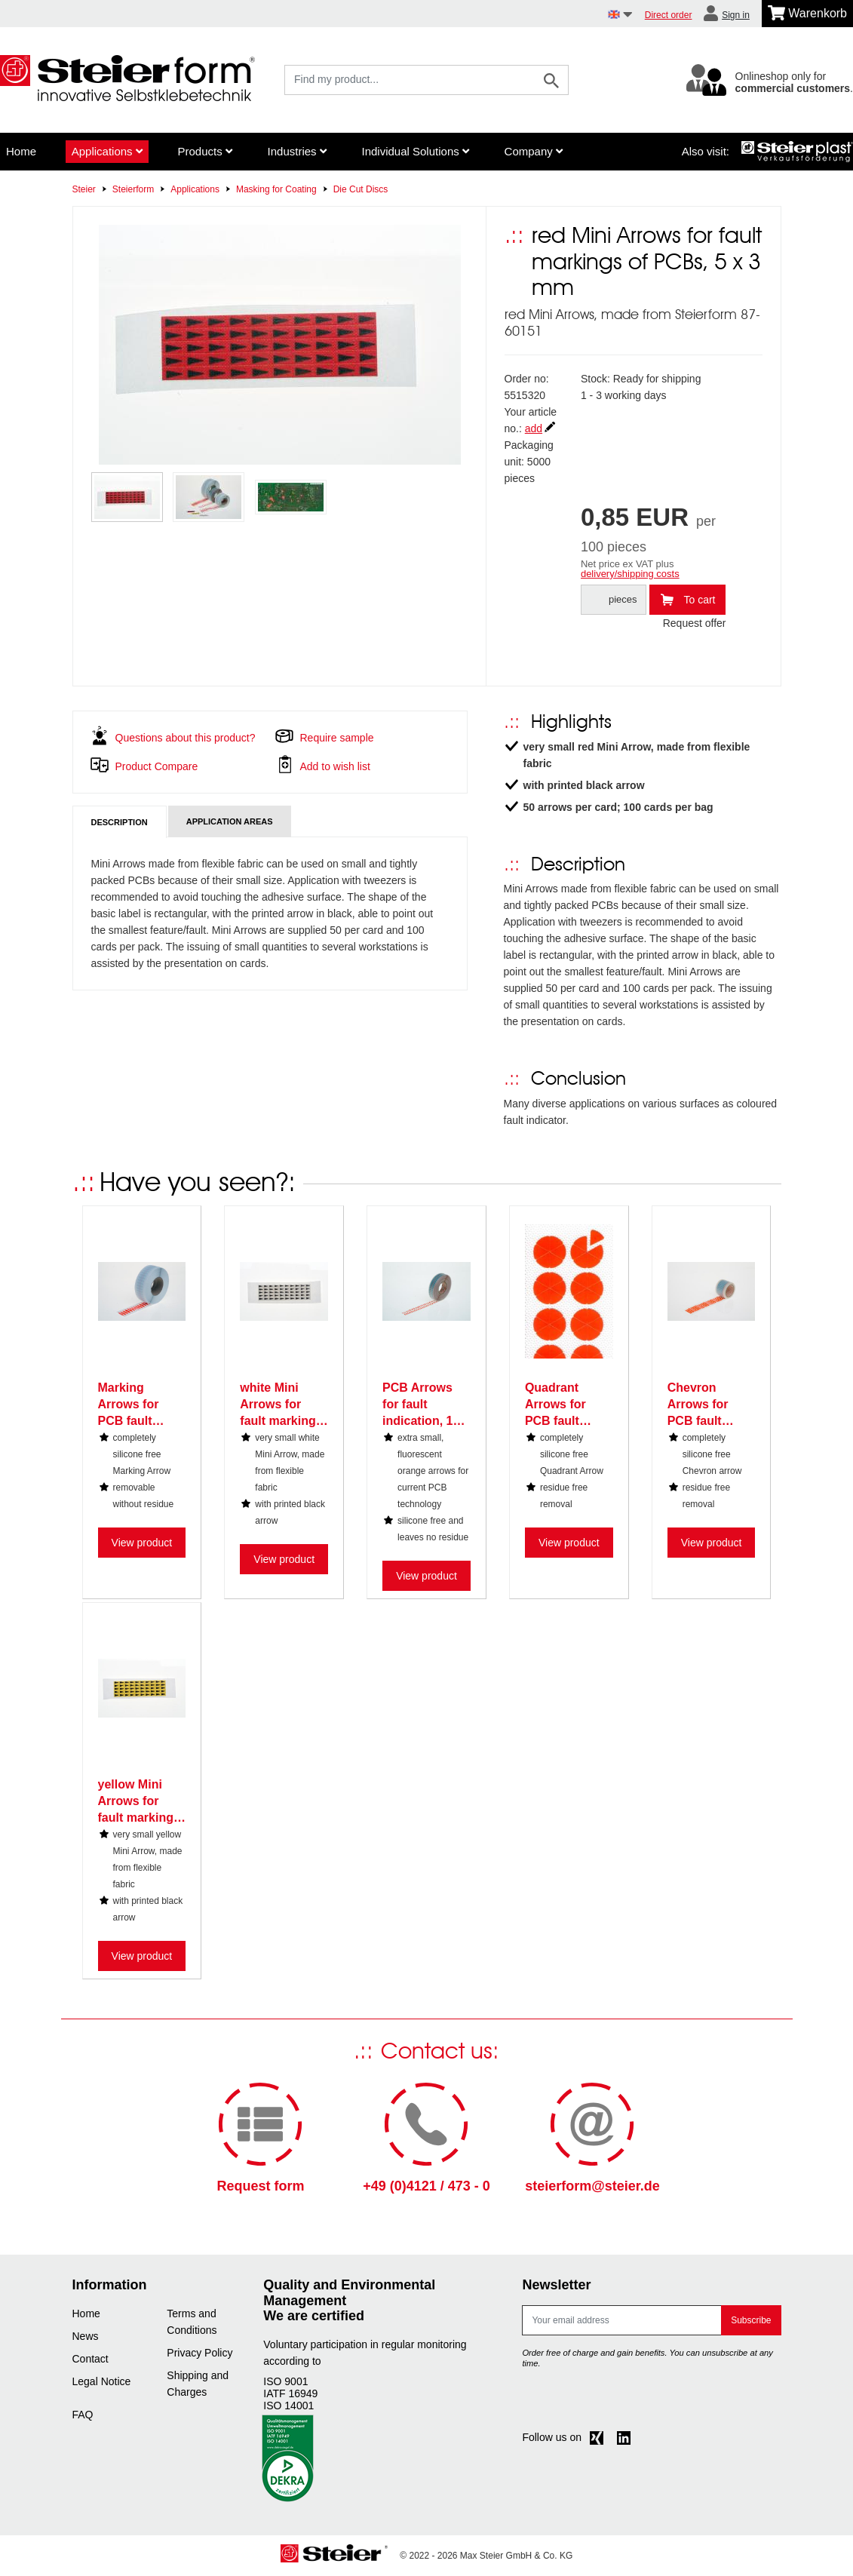  Describe the element at coordinates (229, 821) in the screenshot. I see `Application areas` at that location.